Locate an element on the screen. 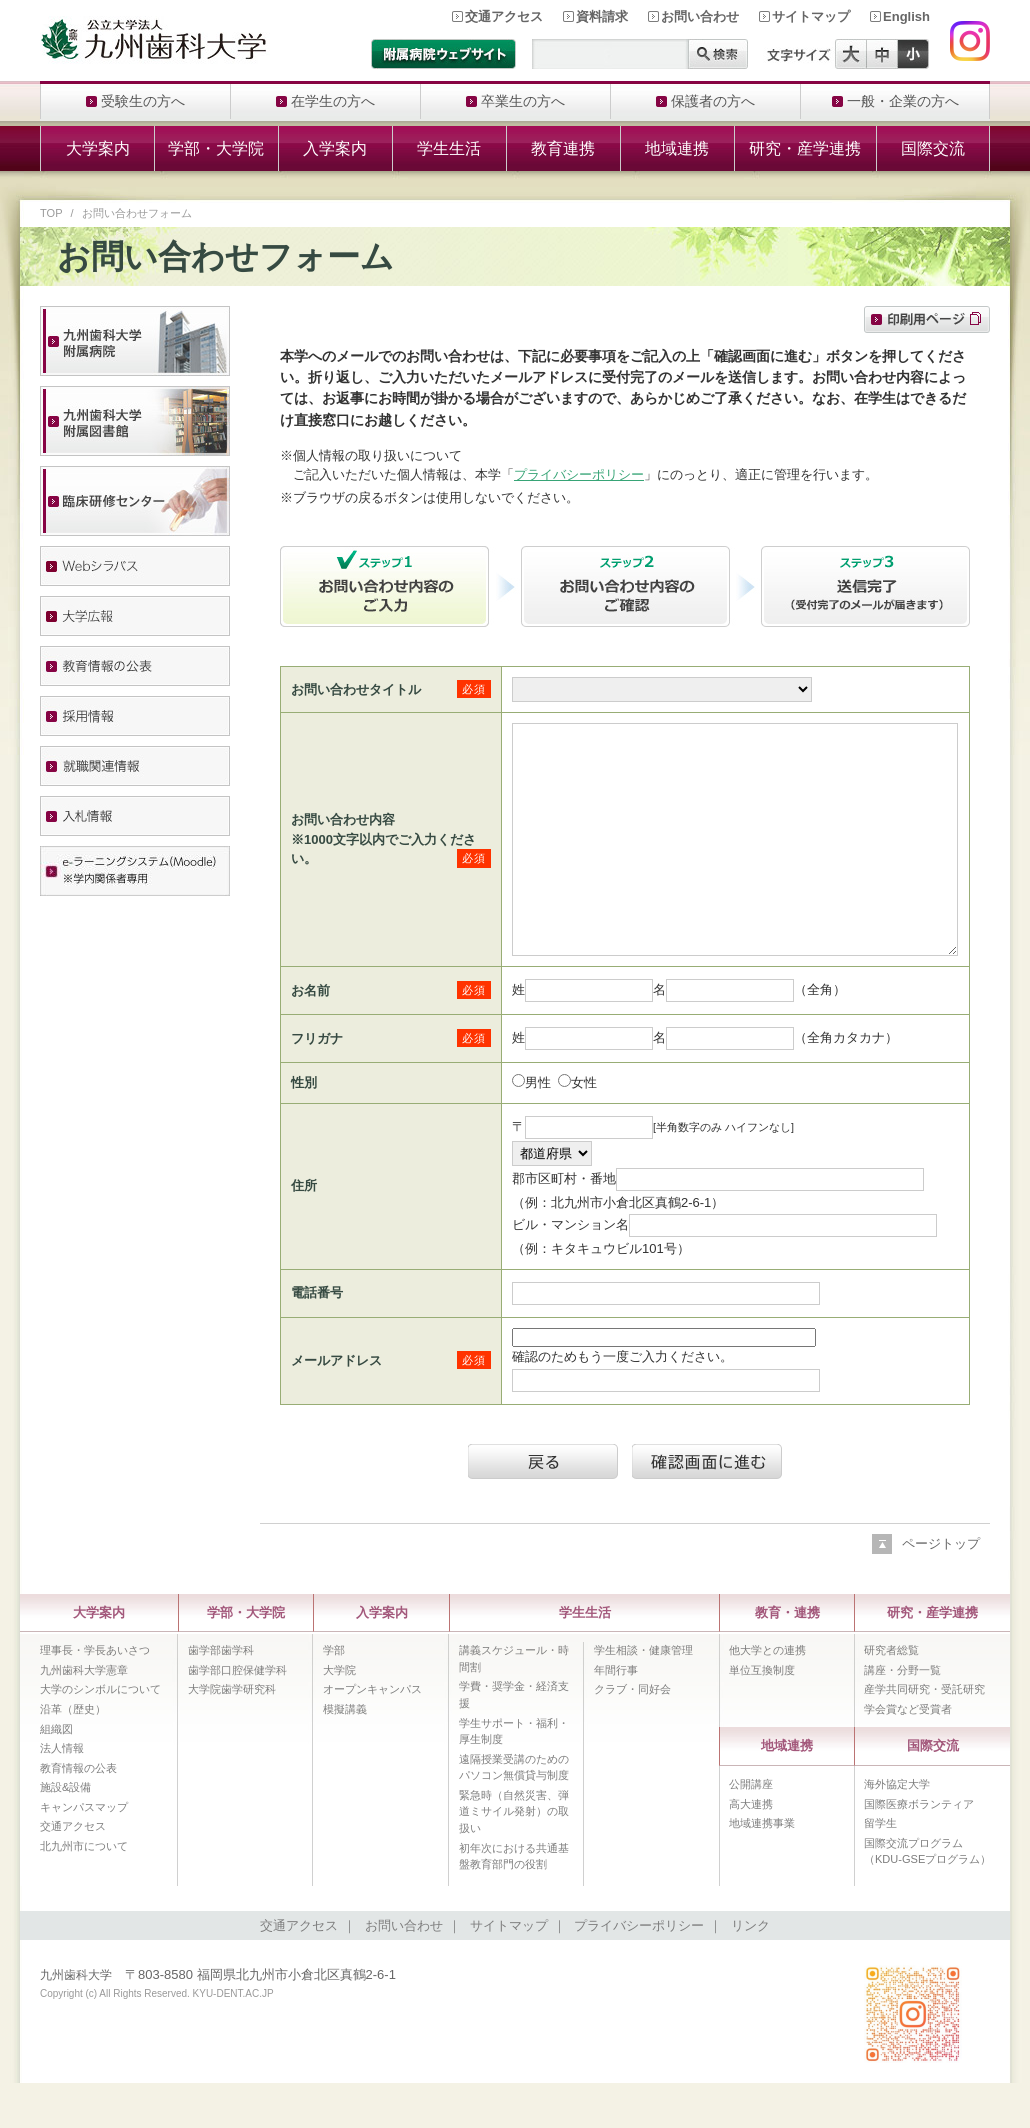 The height and width of the screenshot is (2128, 1030). キャンパスマップ is located at coordinates (84, 1852).